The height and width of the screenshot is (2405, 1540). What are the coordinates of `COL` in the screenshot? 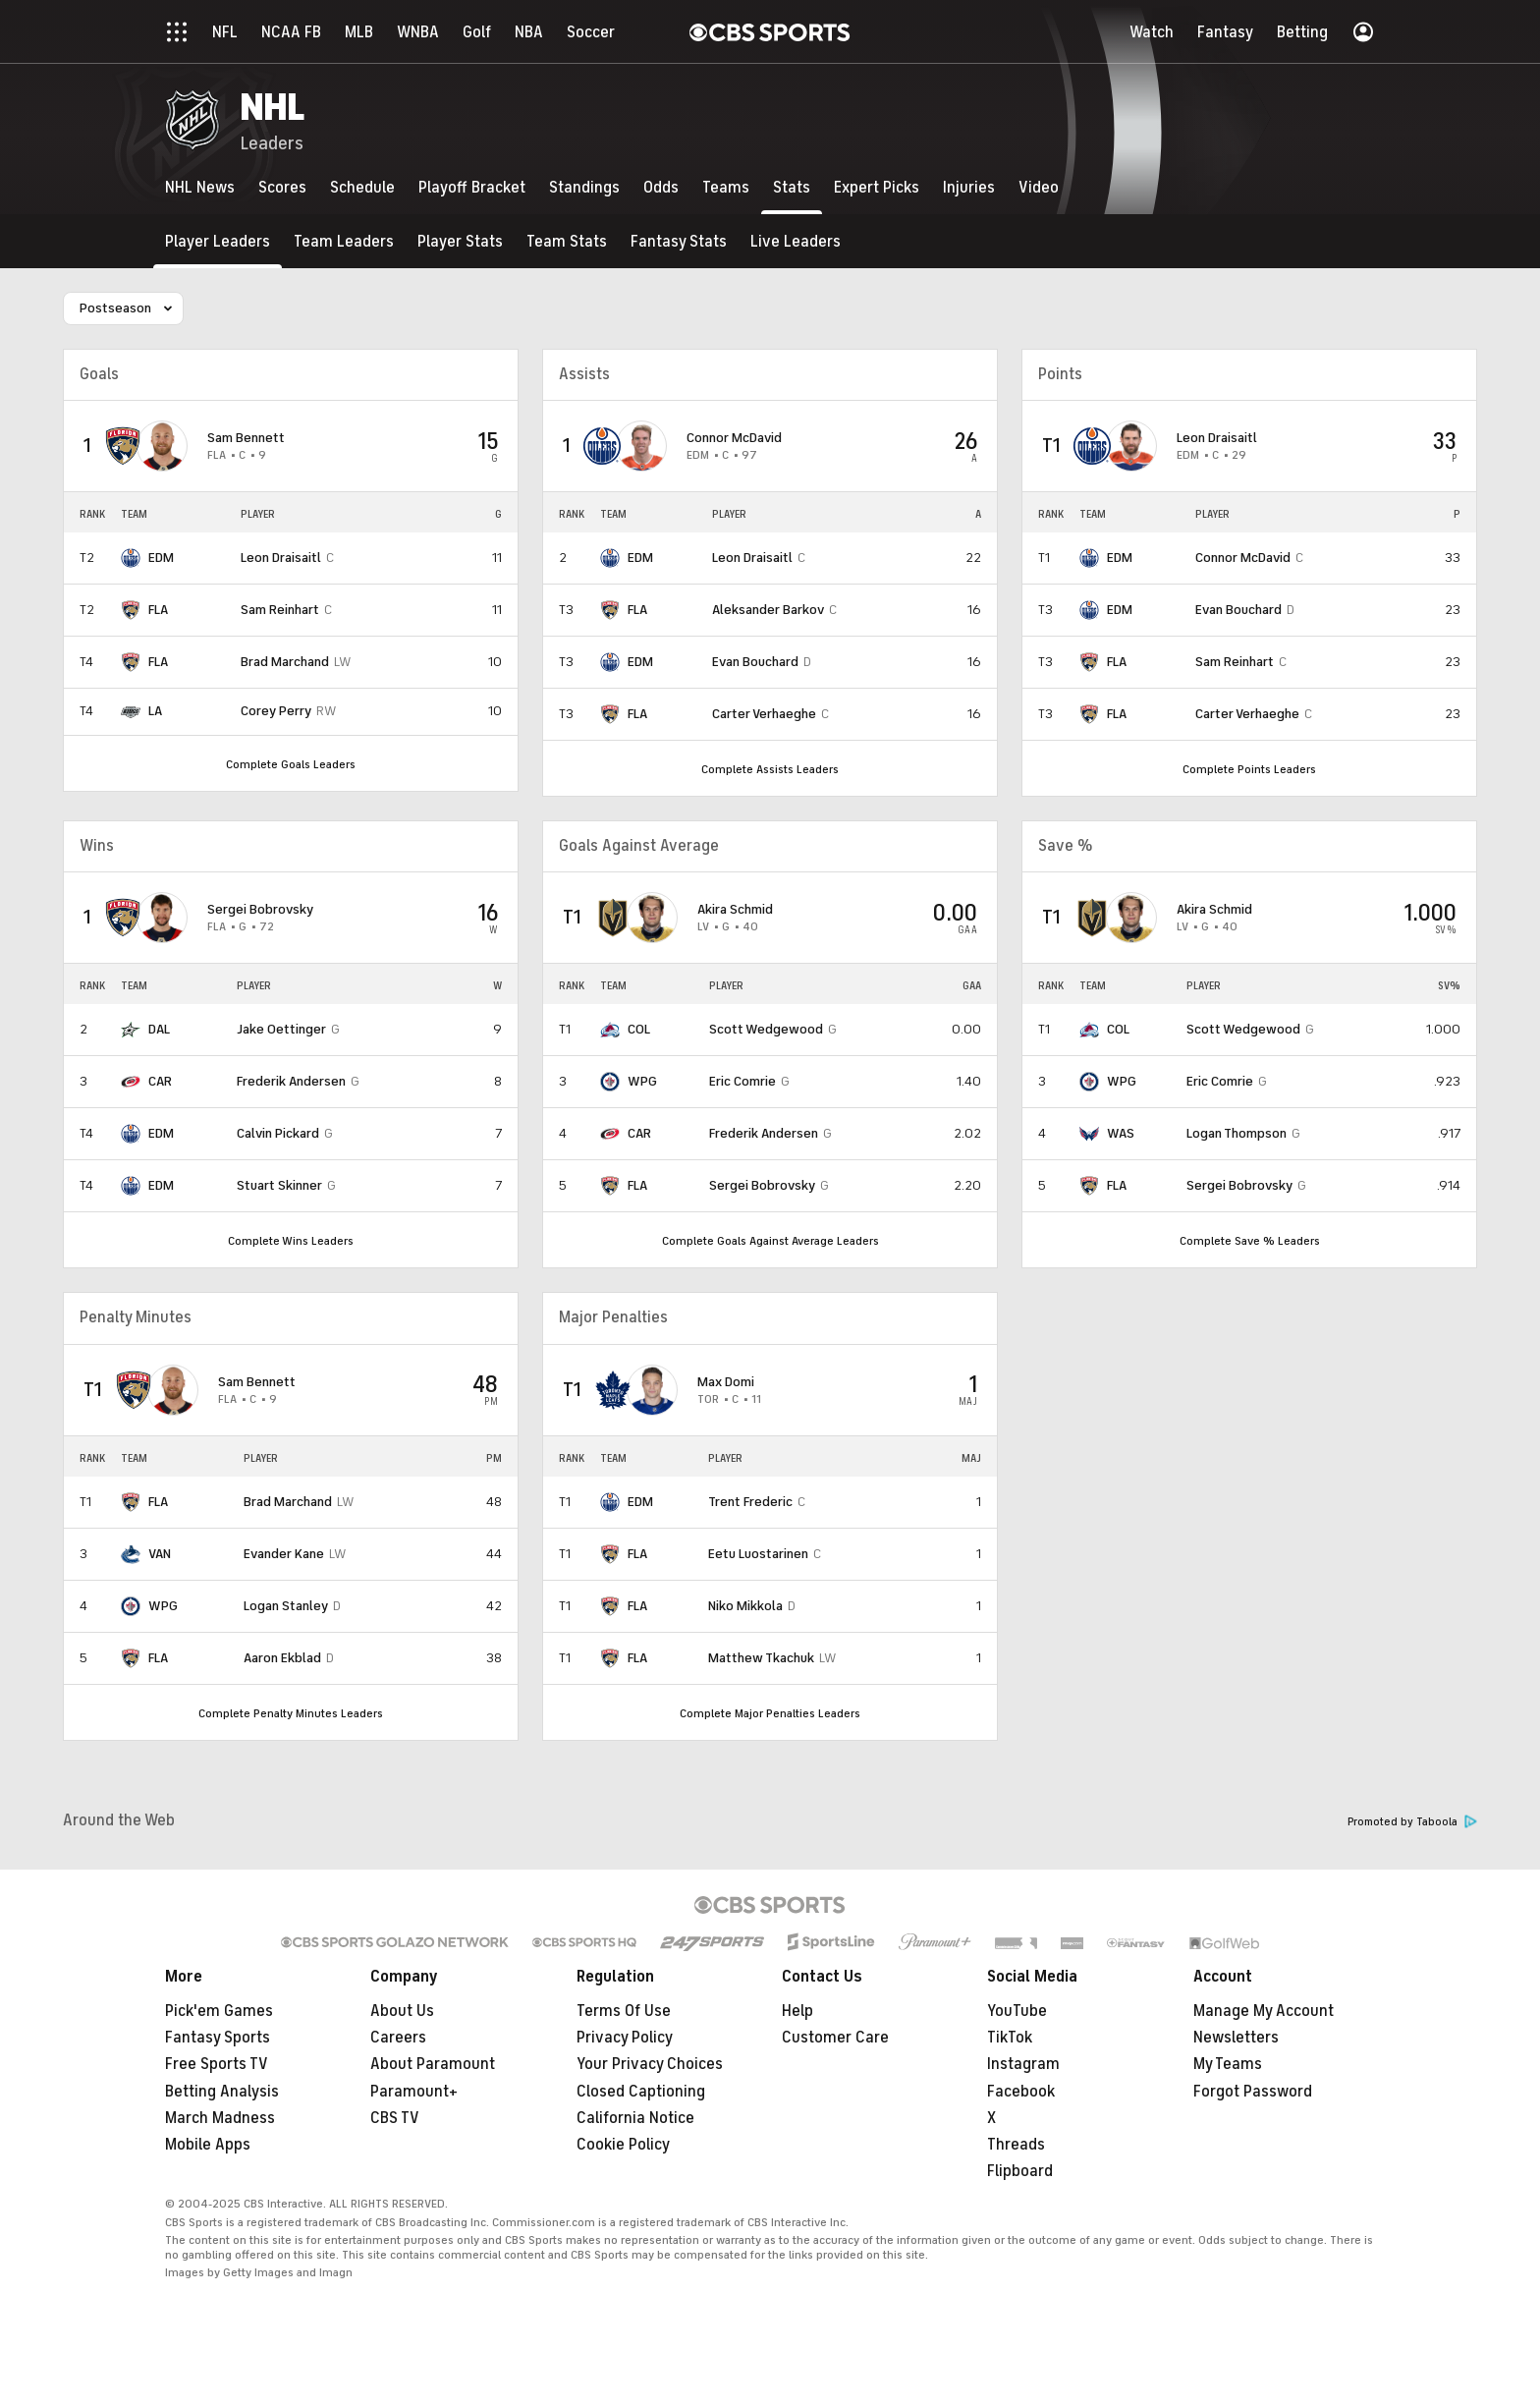 It's located at (639, 1029).